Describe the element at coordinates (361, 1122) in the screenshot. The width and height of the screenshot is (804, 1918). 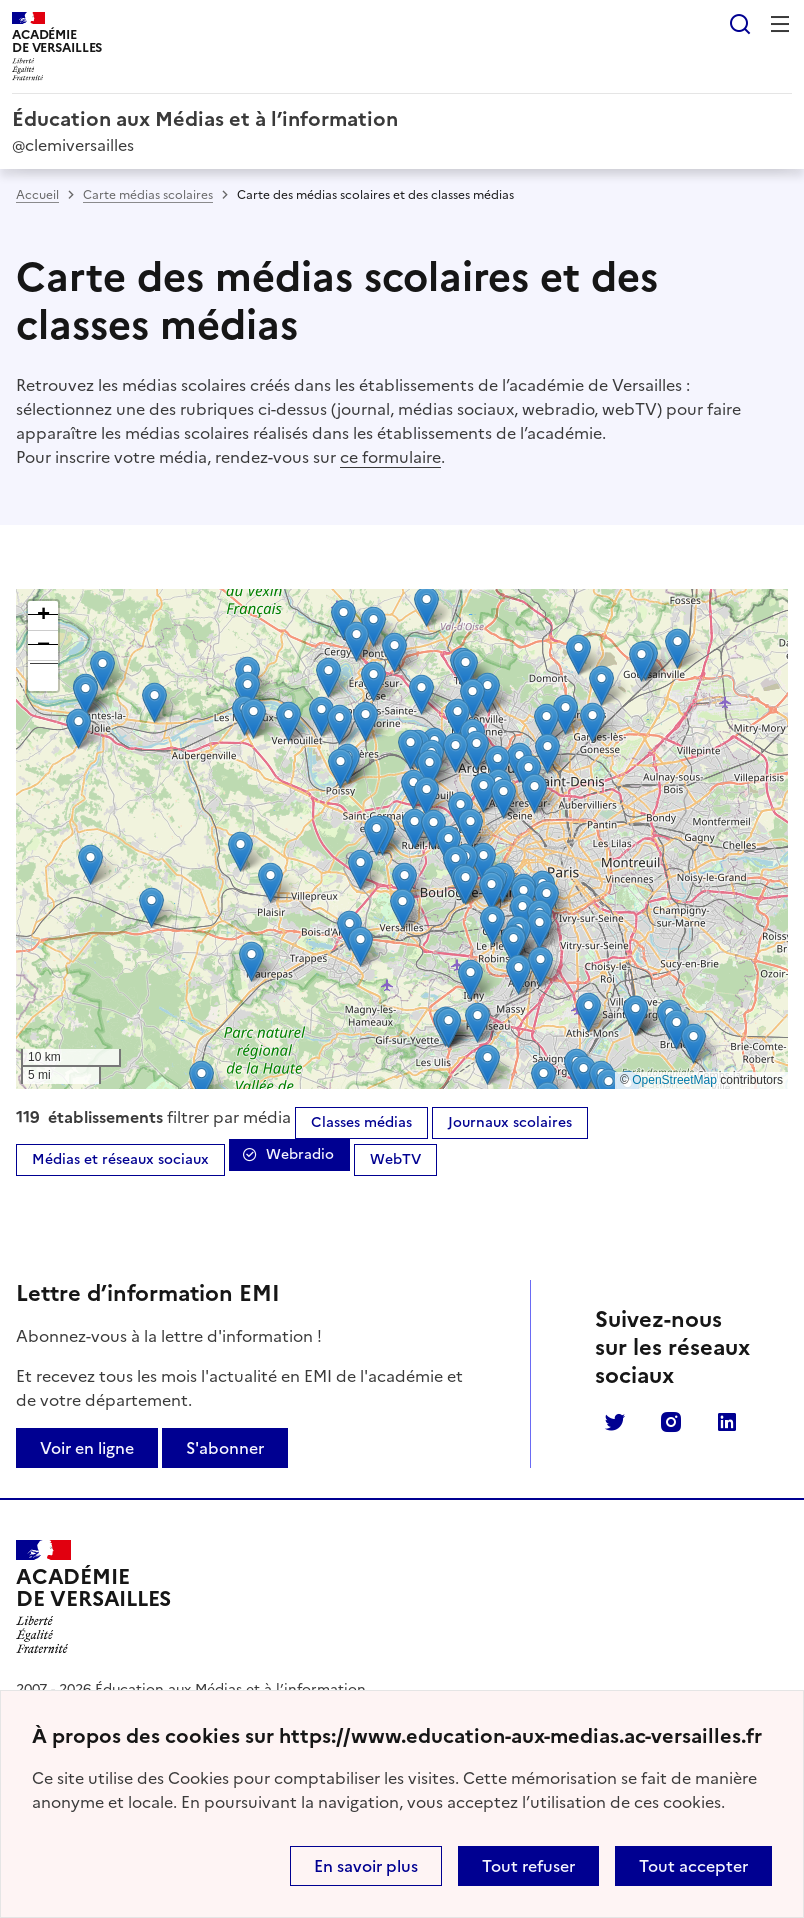
I see `Classes médias` at that location.